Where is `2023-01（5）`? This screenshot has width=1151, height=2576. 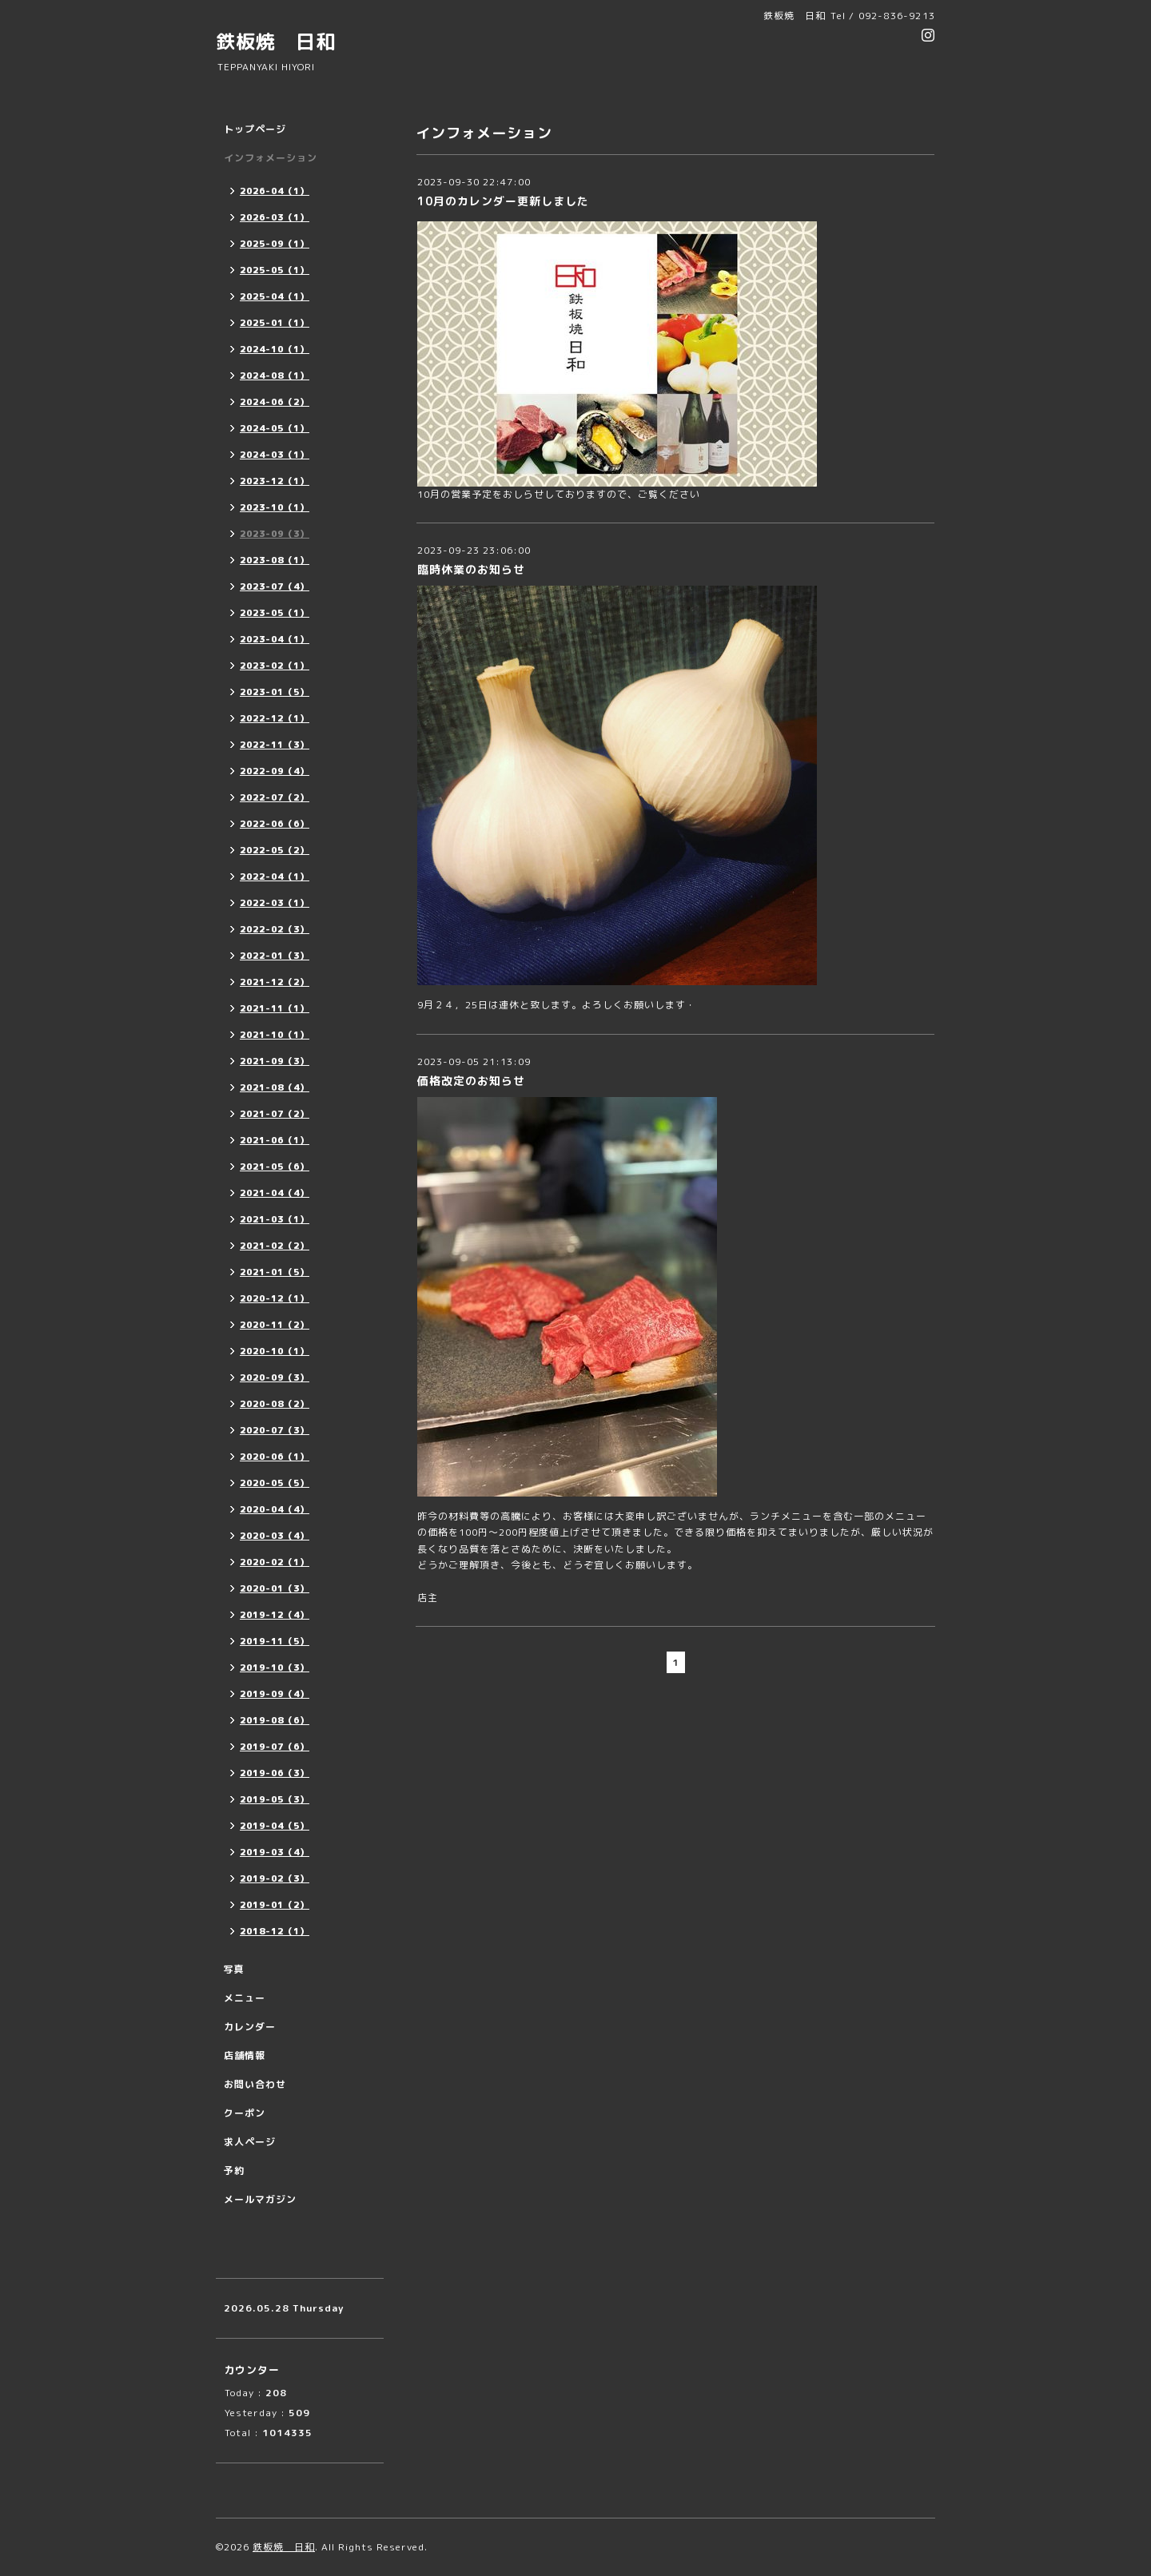
2023-01（5） is located at coordinates (274, 692).